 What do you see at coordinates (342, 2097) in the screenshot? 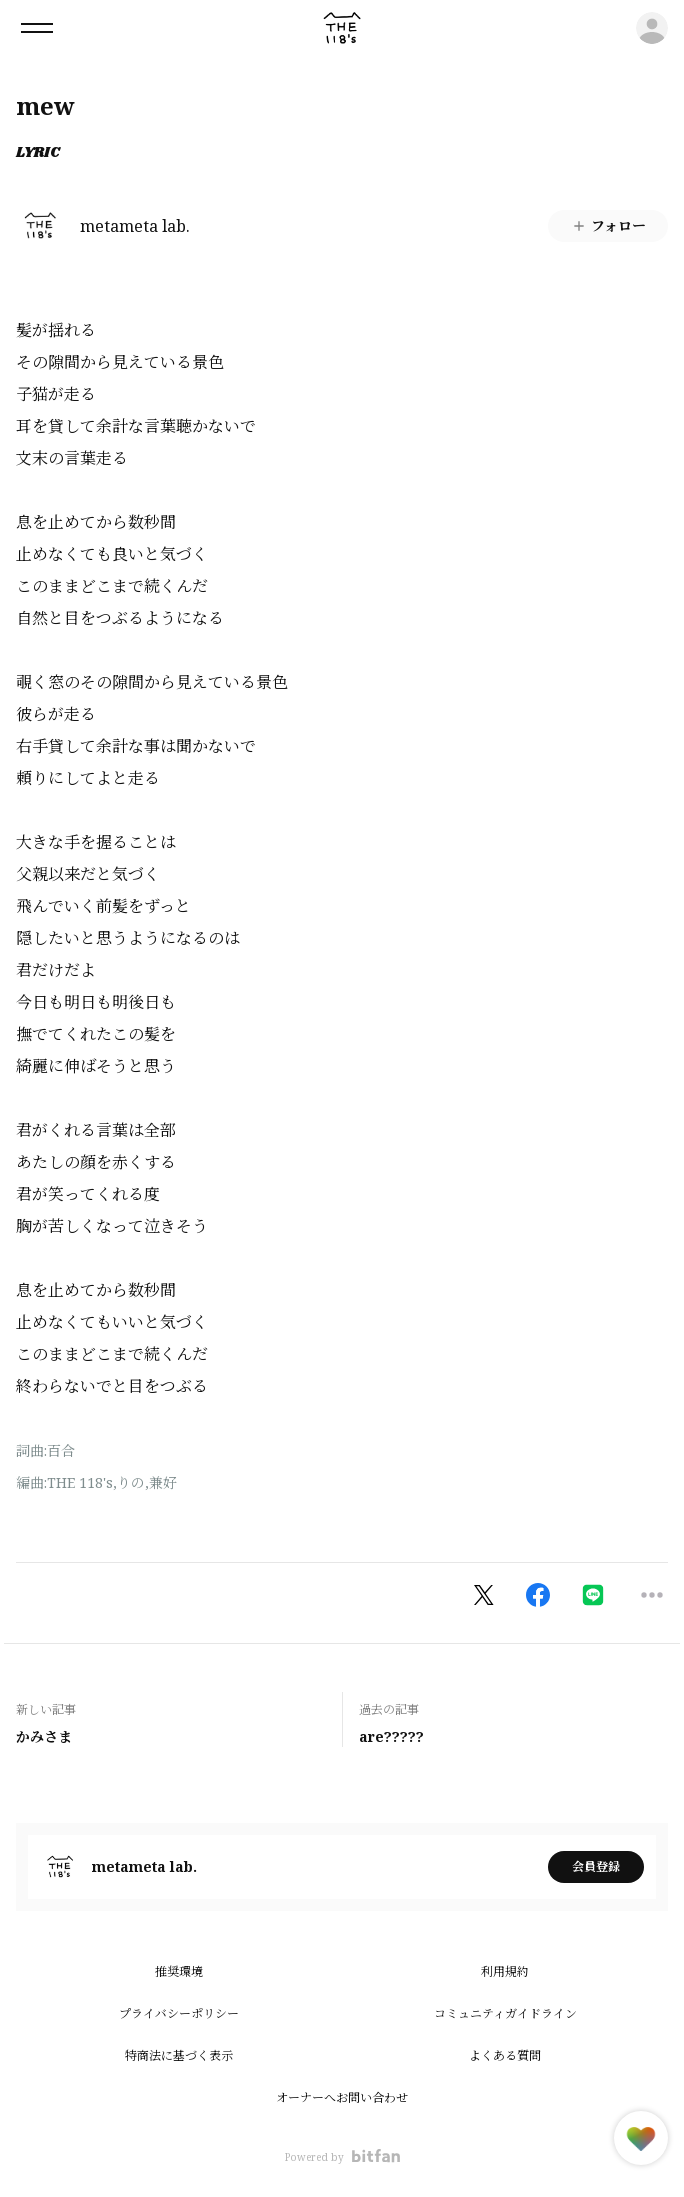
I see `オーナーへお問い合わせ` at bounding box center [342, 2097].